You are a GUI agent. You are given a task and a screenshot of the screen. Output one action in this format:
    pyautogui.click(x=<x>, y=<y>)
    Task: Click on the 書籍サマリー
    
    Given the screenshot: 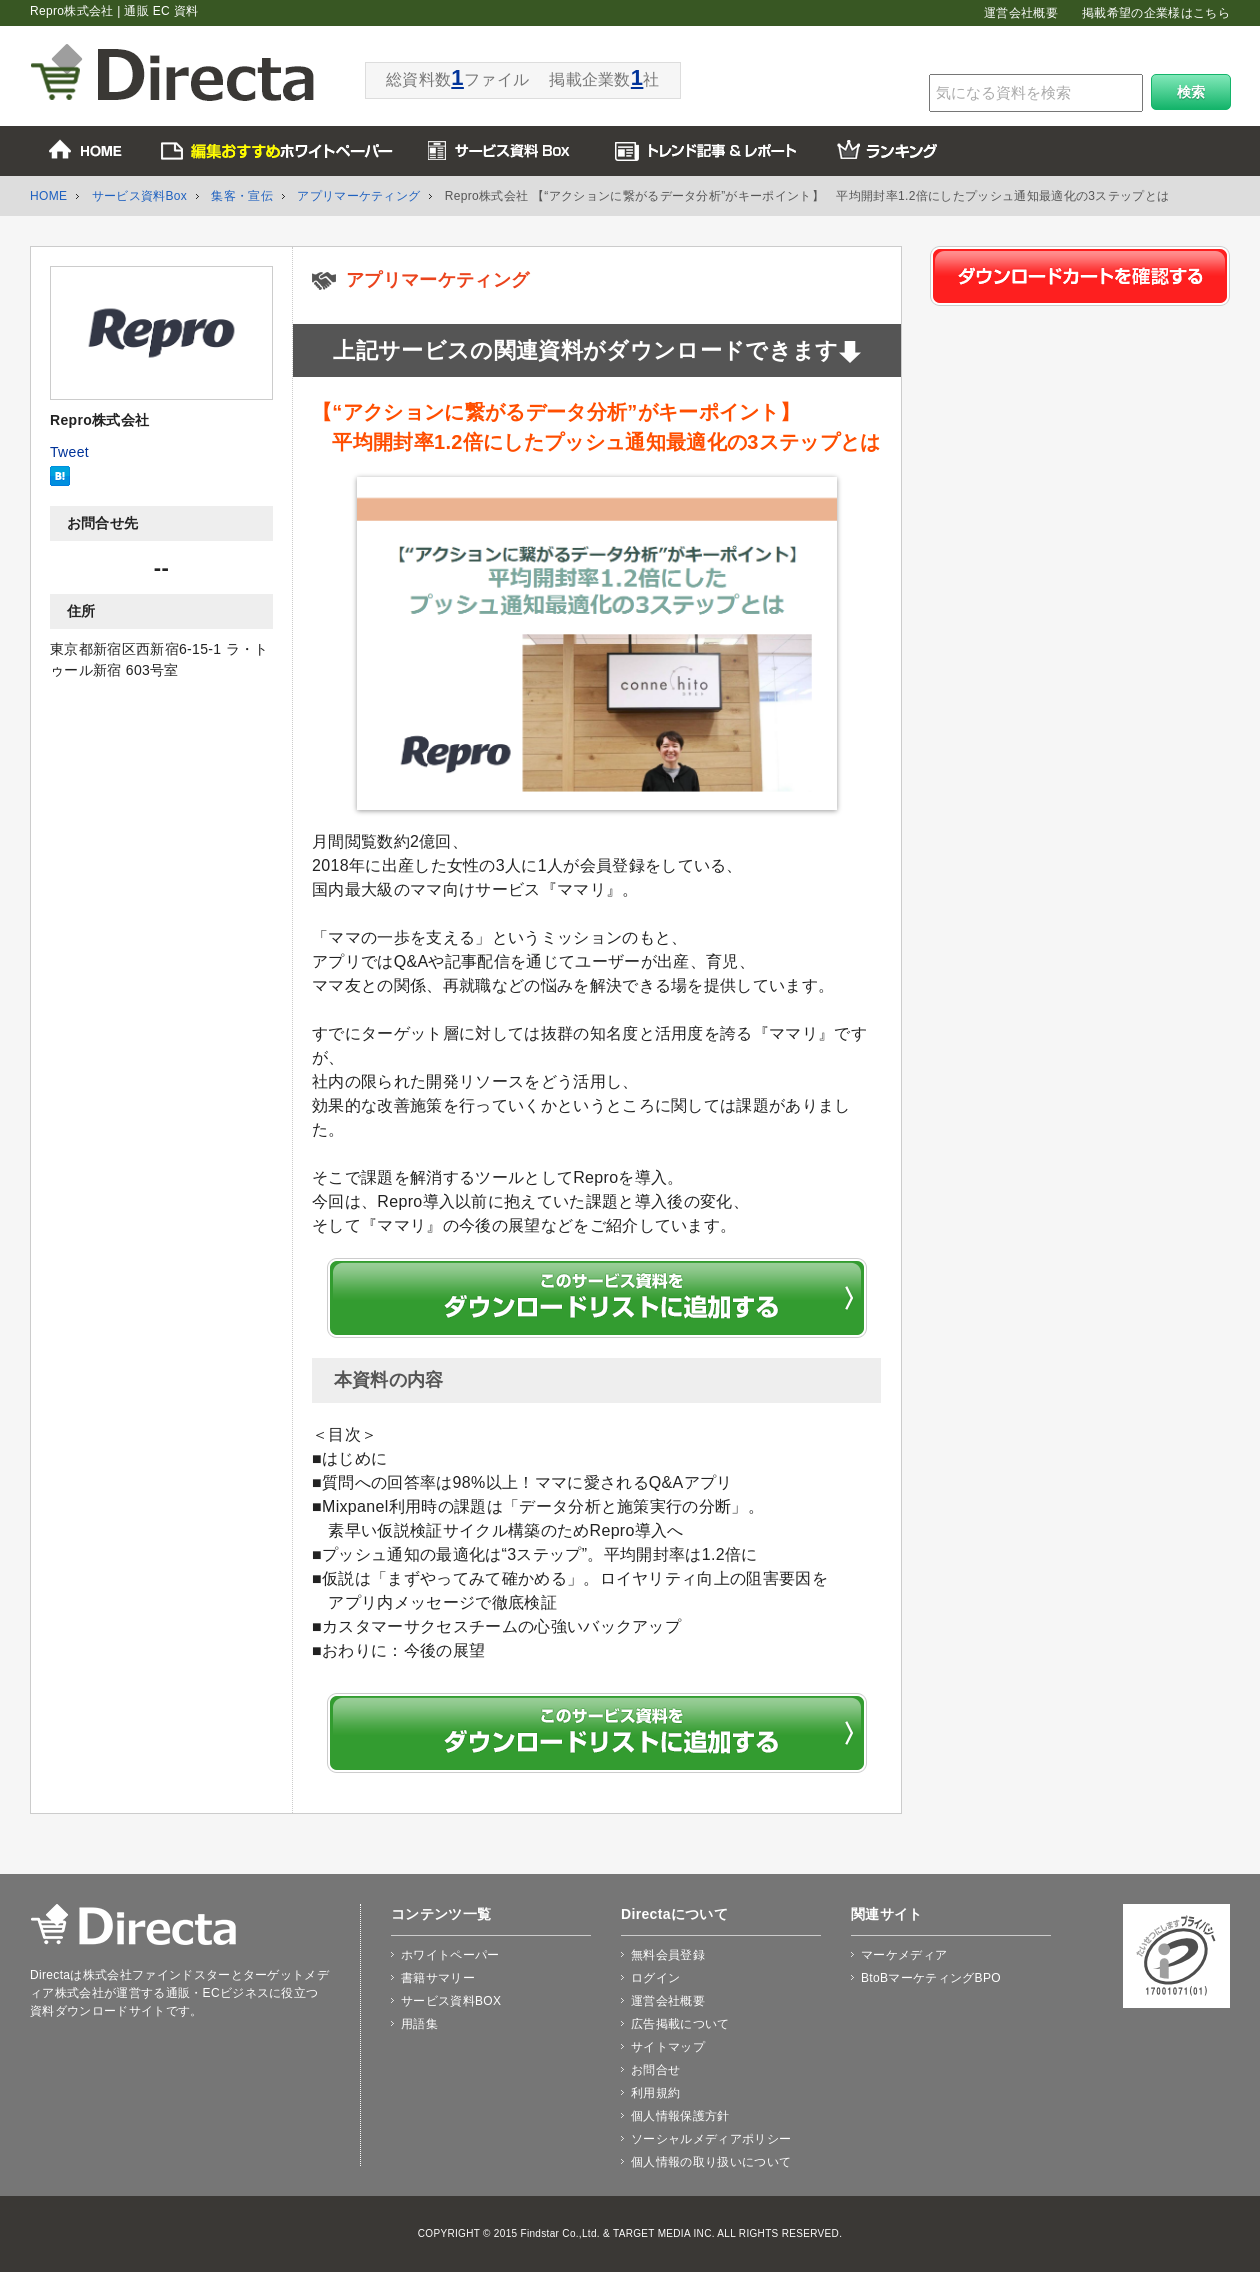 What is the action you would take?
    pyautogui.click(x=438, y=1978)
    